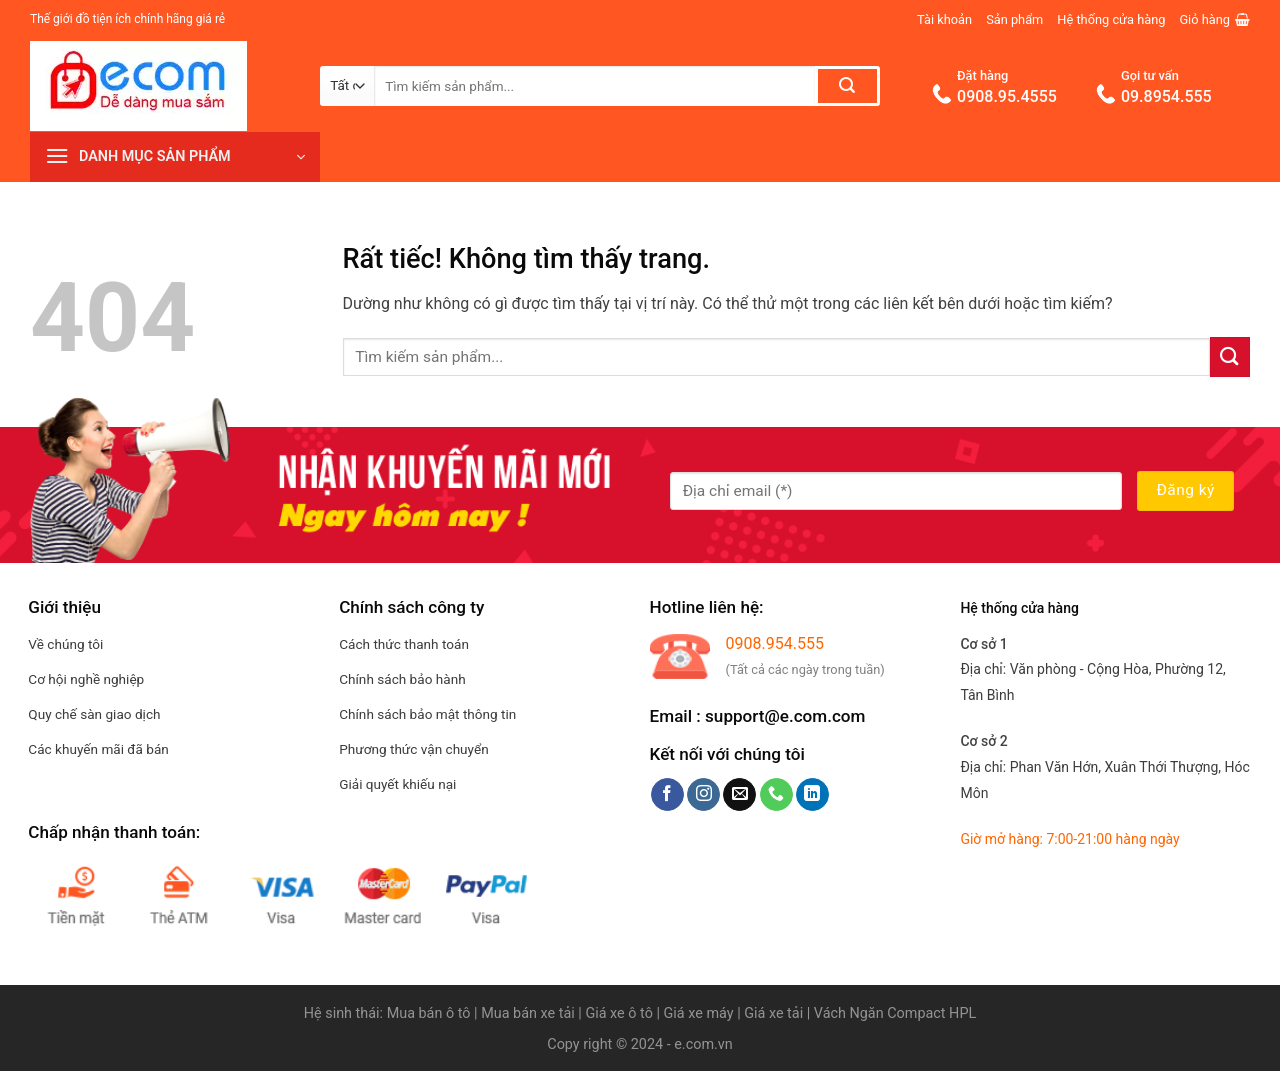  Describe the element at coordinates (739, 795) in the screenshot. I see `[Gửi email cho chúng tôi]` at that location.